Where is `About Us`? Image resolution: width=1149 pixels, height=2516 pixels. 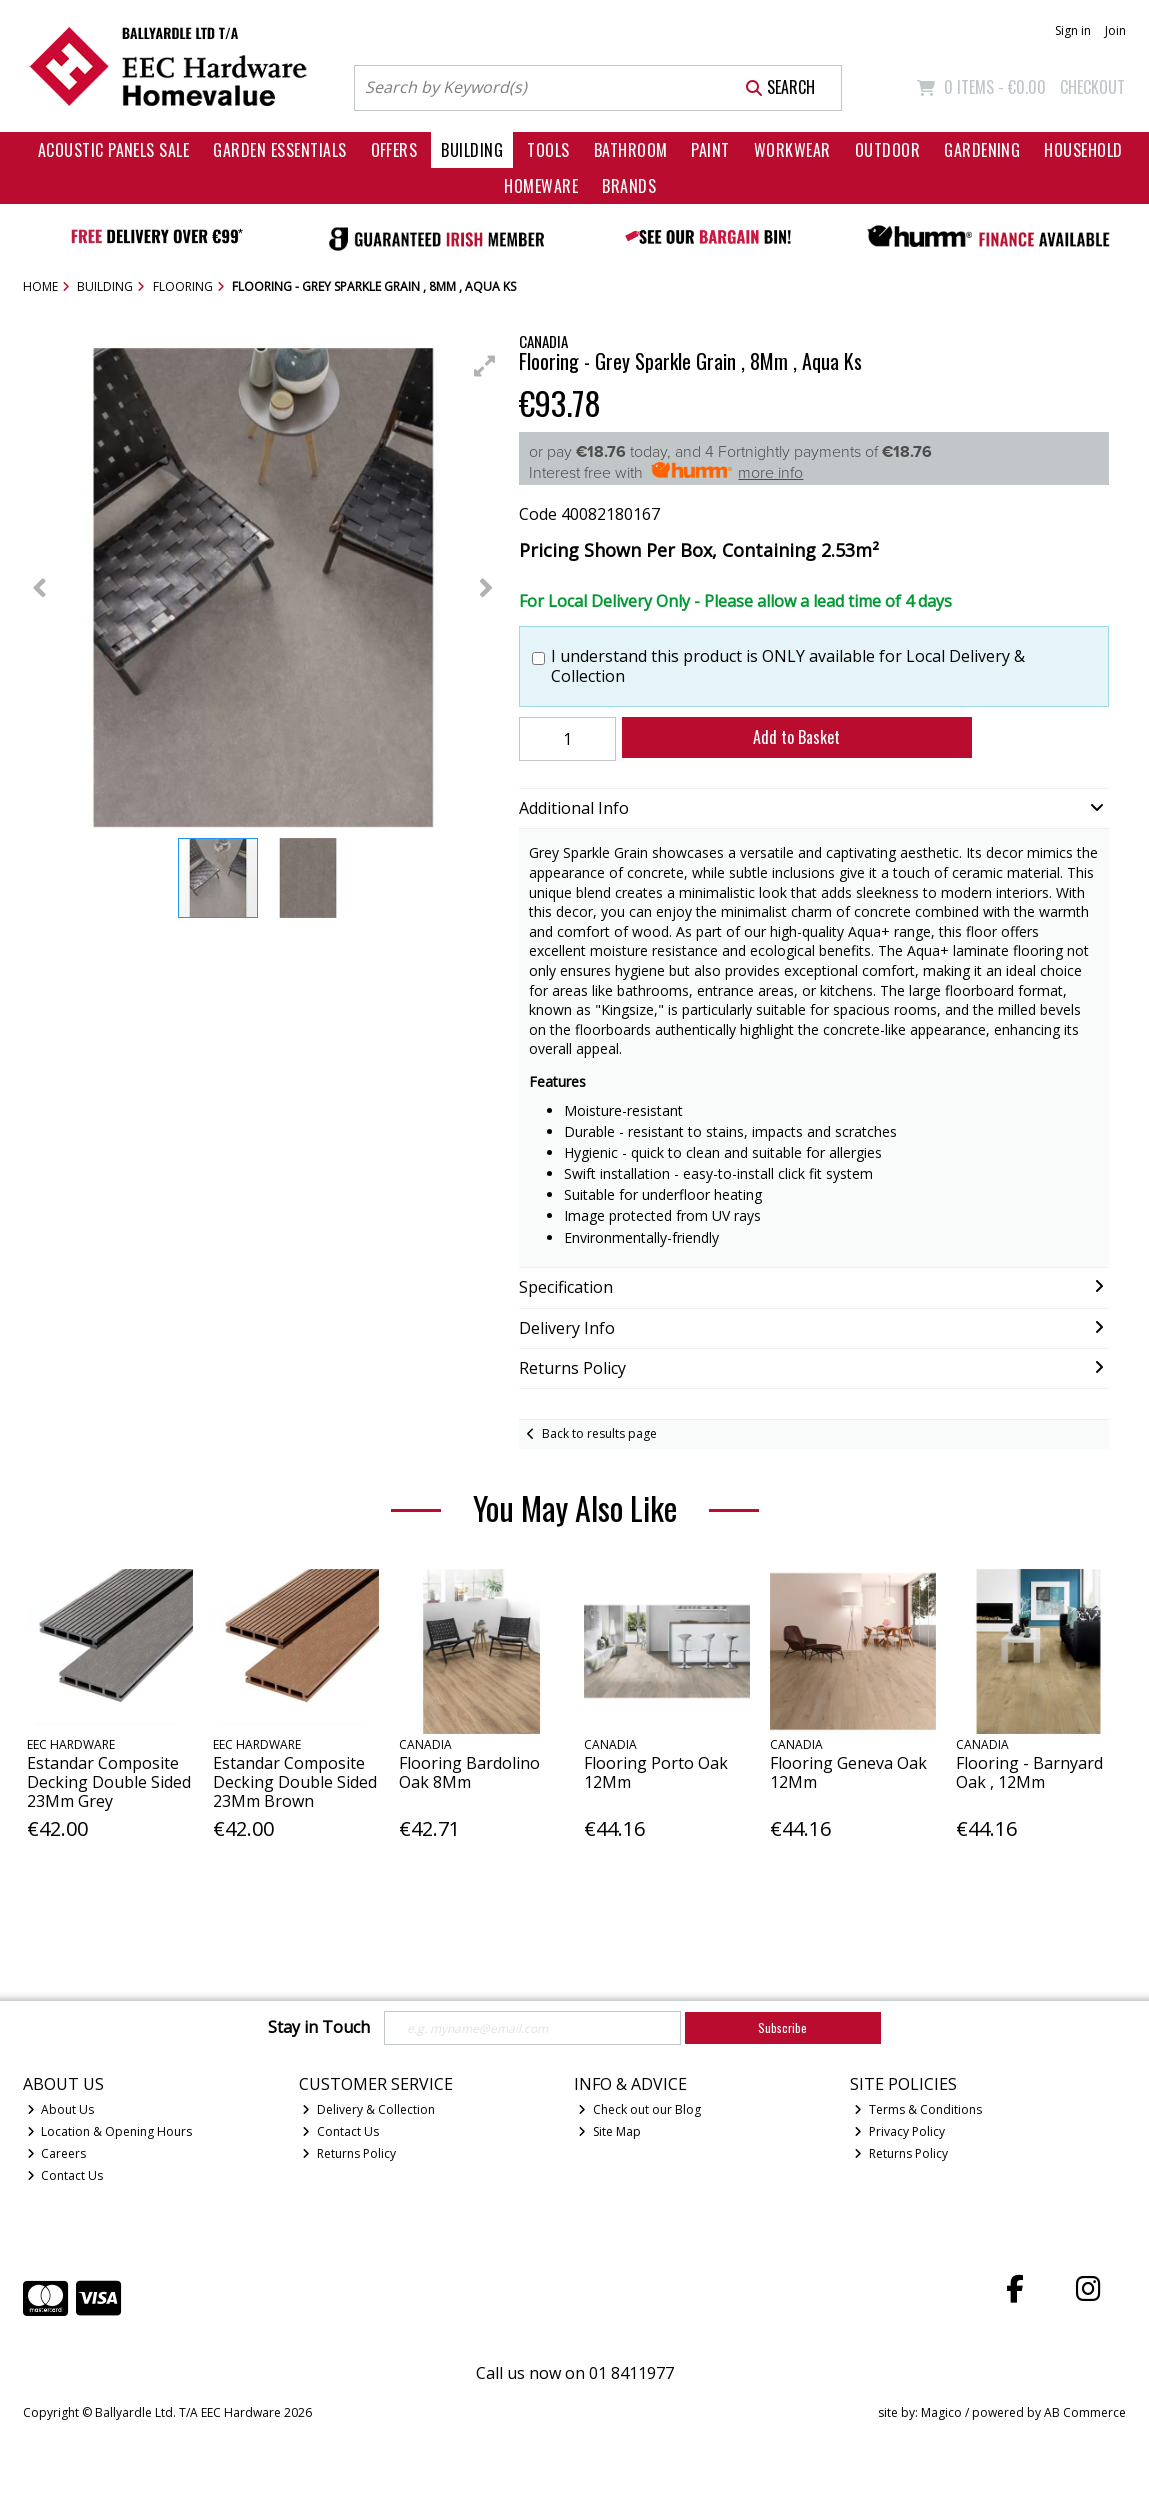
About Us is located at coordinates (61, 2109).